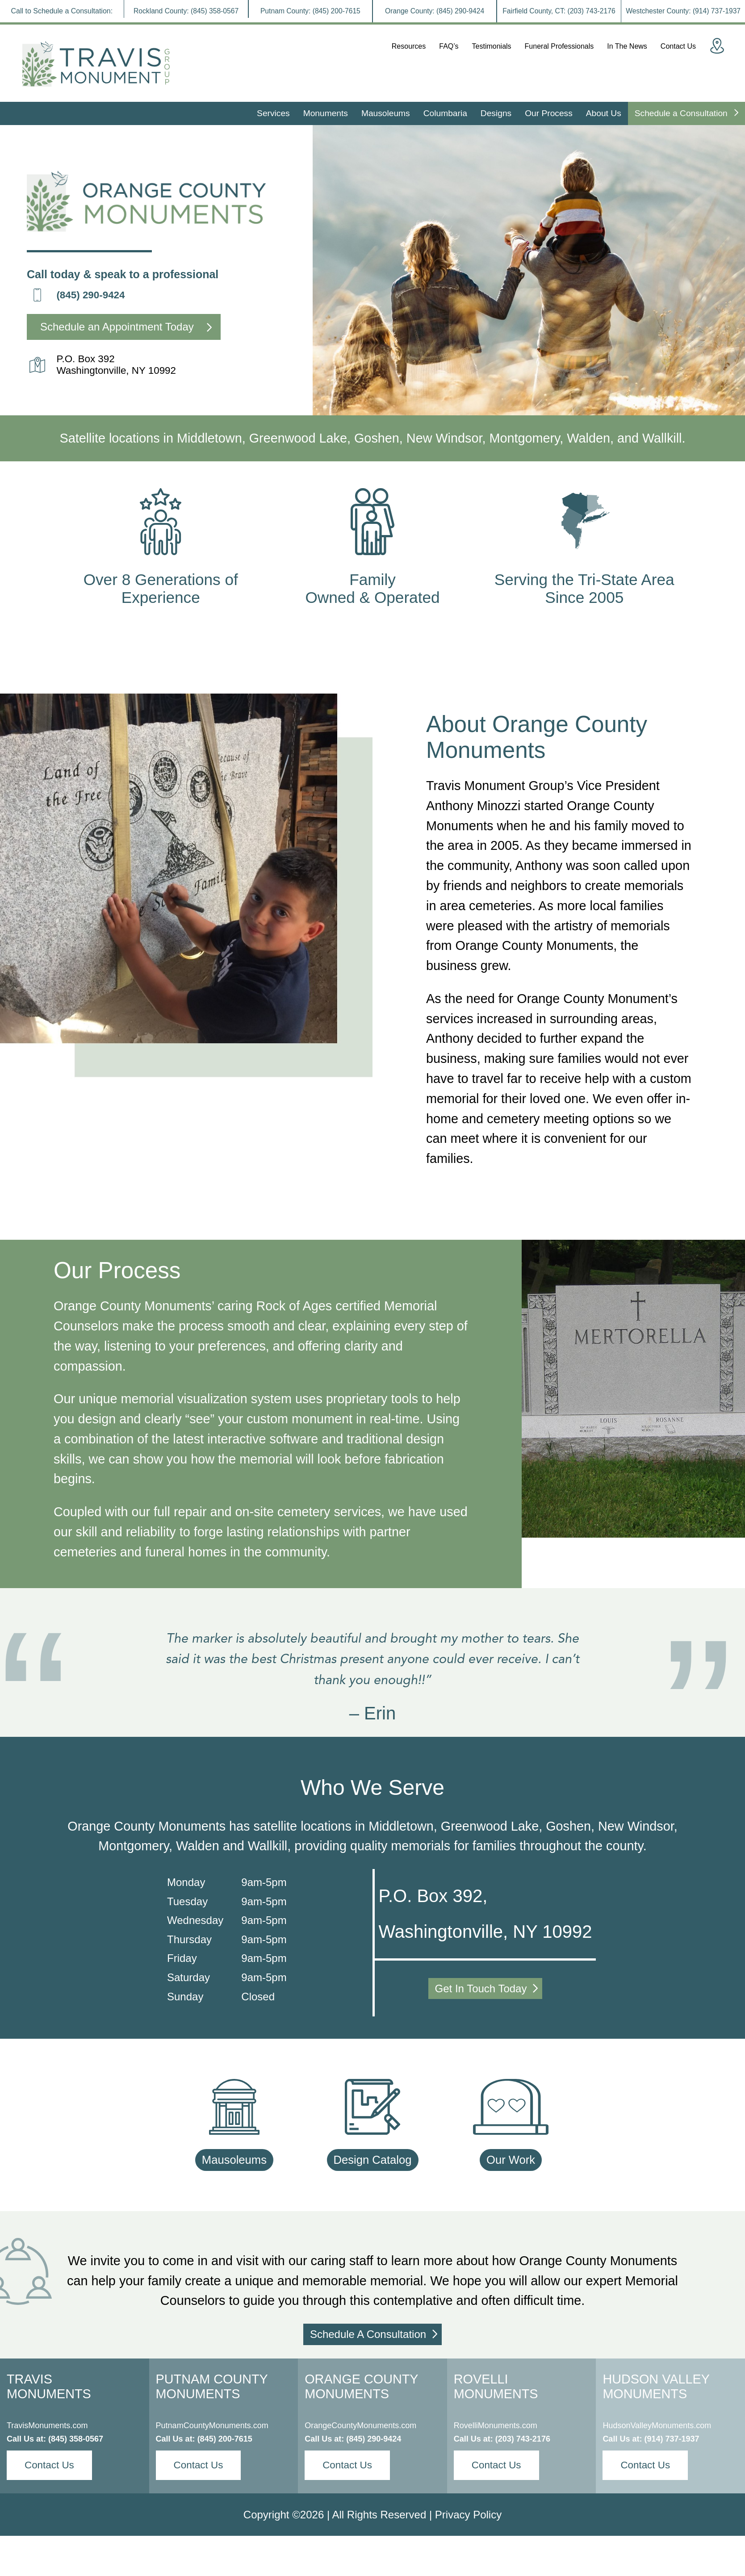 Image resolution: width=745 pixels, height=2576 pixels. Describe the element at coordinates (671, 2438) in the screenshot. I see `(914) 737-1937` at that location.